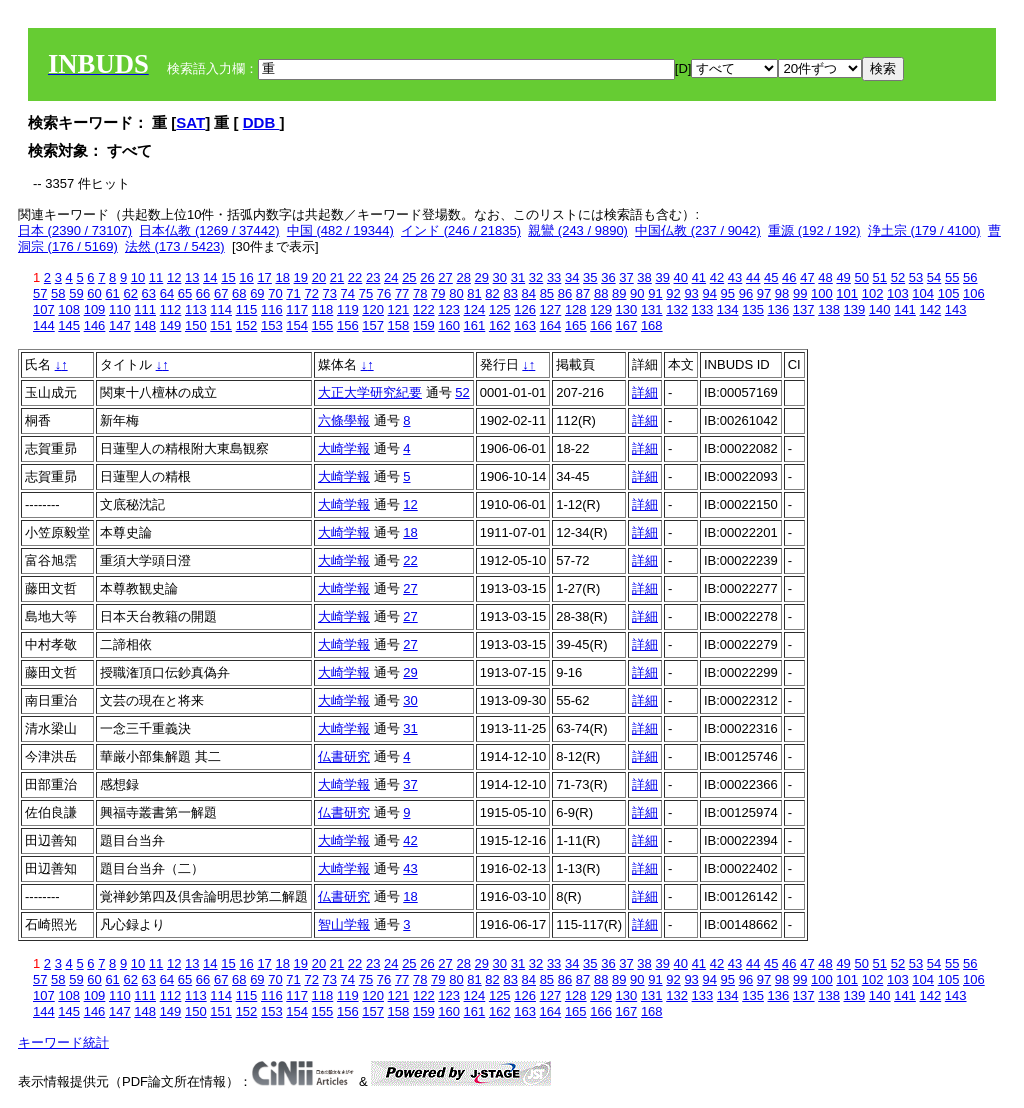 The image size is (1024, 1108). What do you see at coordinates (209, 230) in the screenshot?
I see `日本仏教 (1269 / 37442)` at bounding box center [209, 230].